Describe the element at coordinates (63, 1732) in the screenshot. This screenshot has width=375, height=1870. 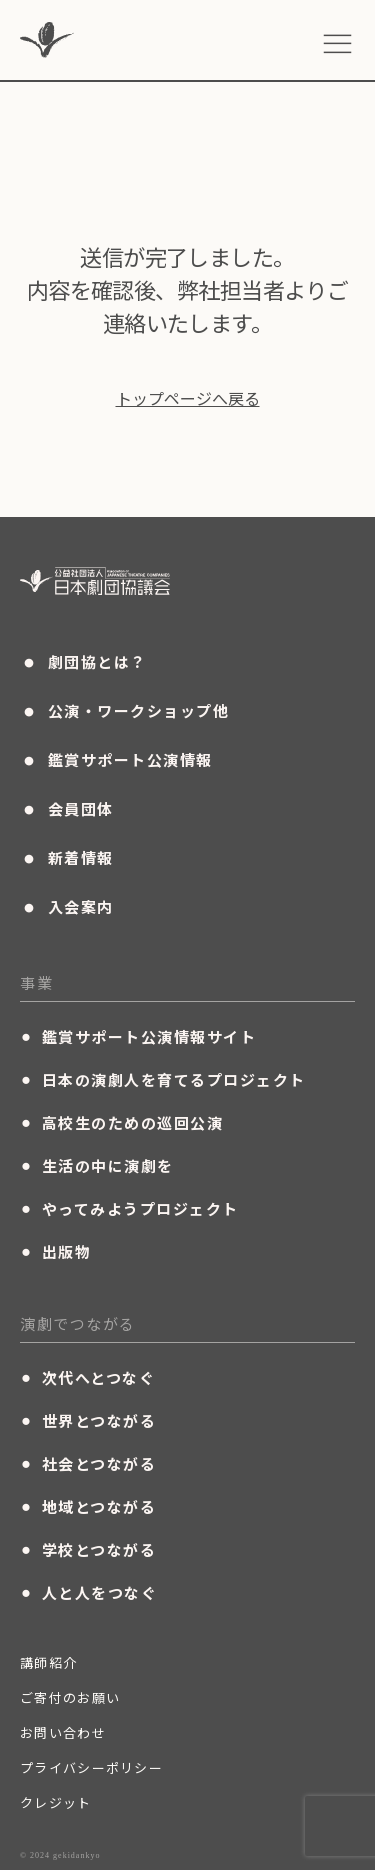
I see `お問い合わせ` at that location.